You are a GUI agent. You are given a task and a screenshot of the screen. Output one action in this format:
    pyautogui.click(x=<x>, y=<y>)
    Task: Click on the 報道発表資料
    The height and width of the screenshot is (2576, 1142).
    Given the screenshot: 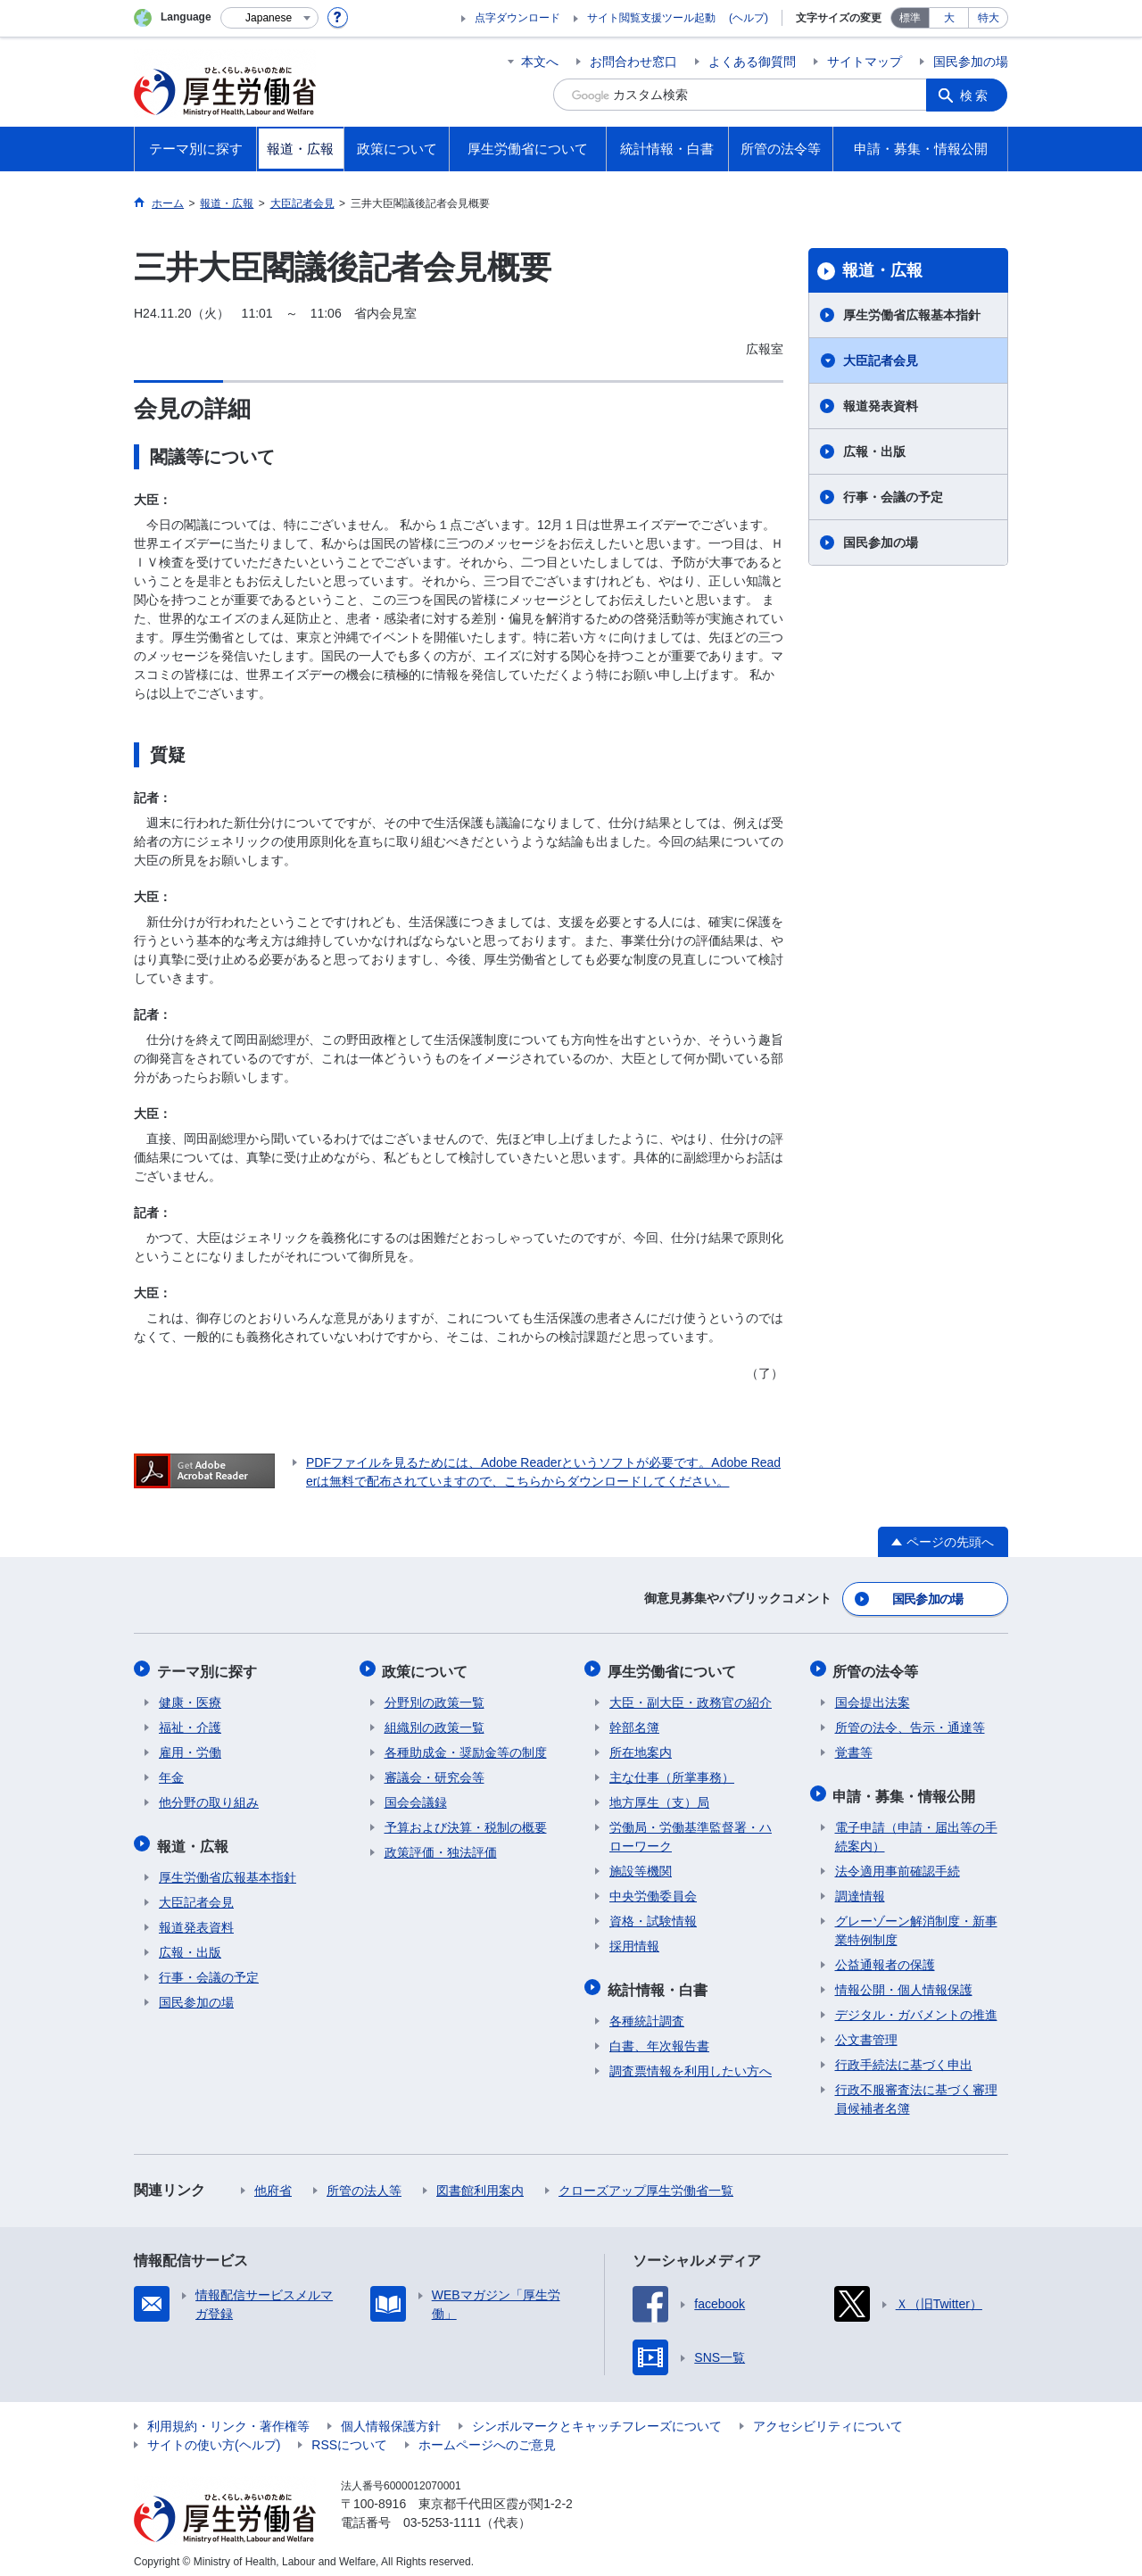 What is the action you would take?
    pyautogui.click(x=880, y=406)
    